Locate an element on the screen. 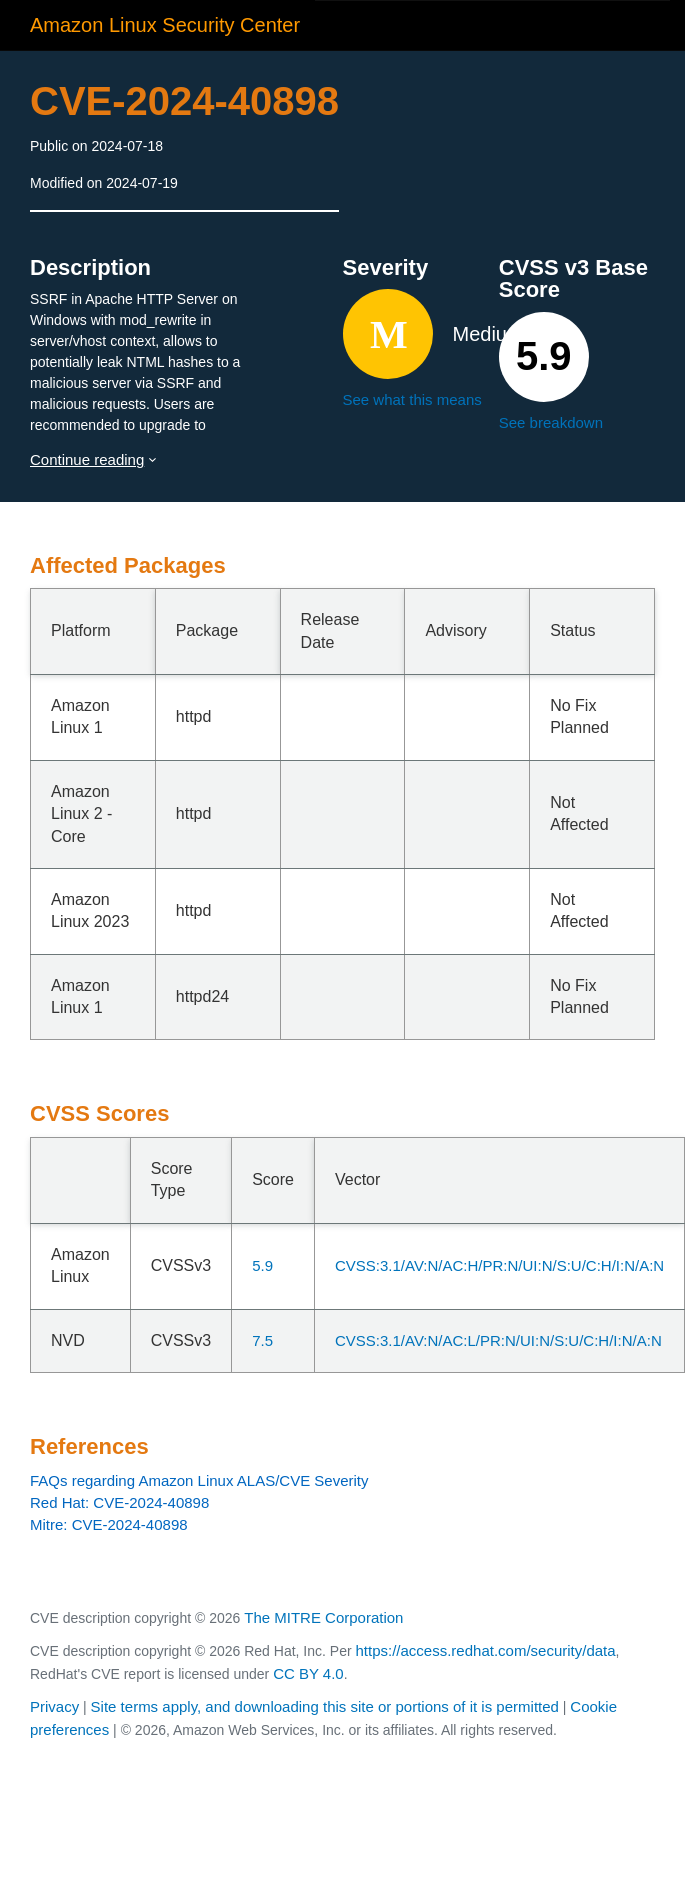  FAQs regarding Amazon Linux ALAS/CVE Severity is located at coordinates (199, 1480).